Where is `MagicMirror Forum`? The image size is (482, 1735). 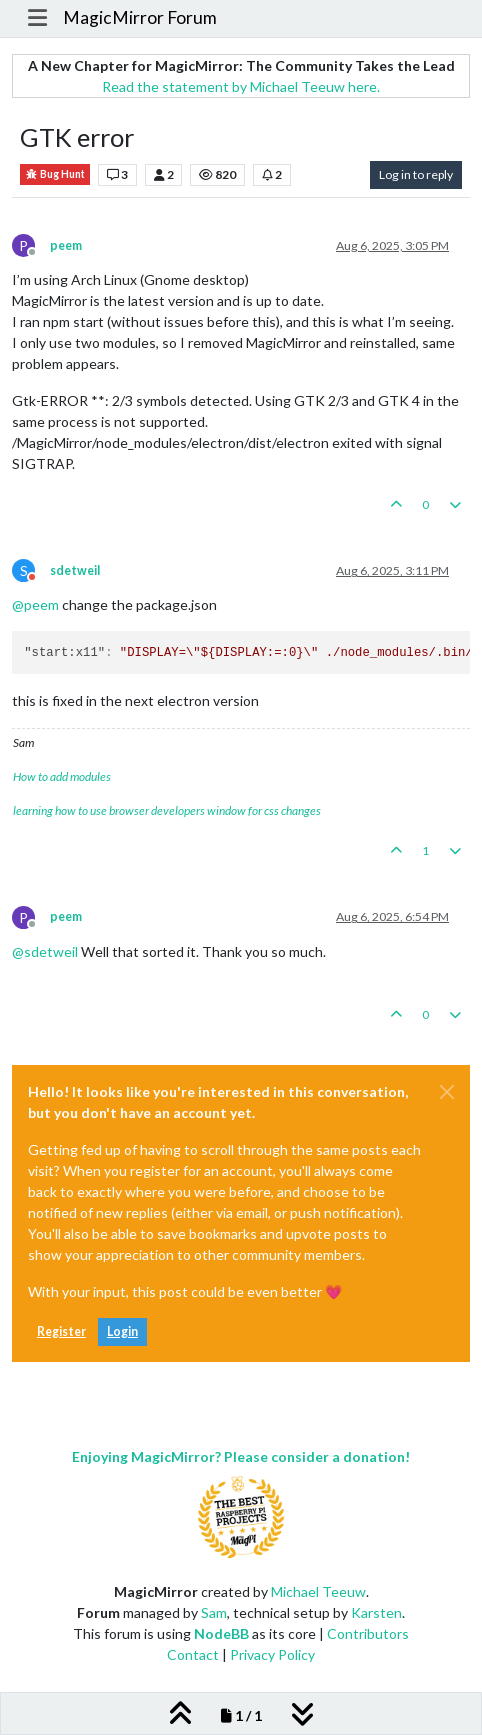
MagicMirror Forum is located at coordinates (140, 17).